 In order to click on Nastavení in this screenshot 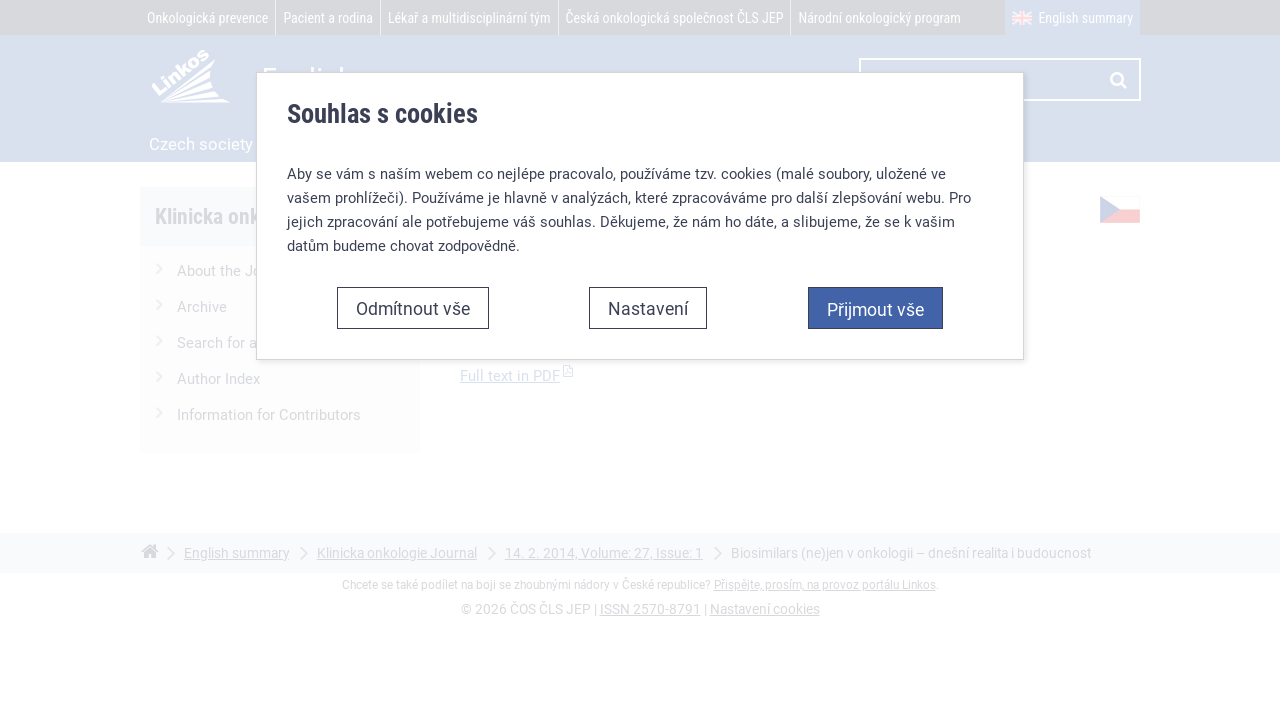, I will do `click(648, 308)`.